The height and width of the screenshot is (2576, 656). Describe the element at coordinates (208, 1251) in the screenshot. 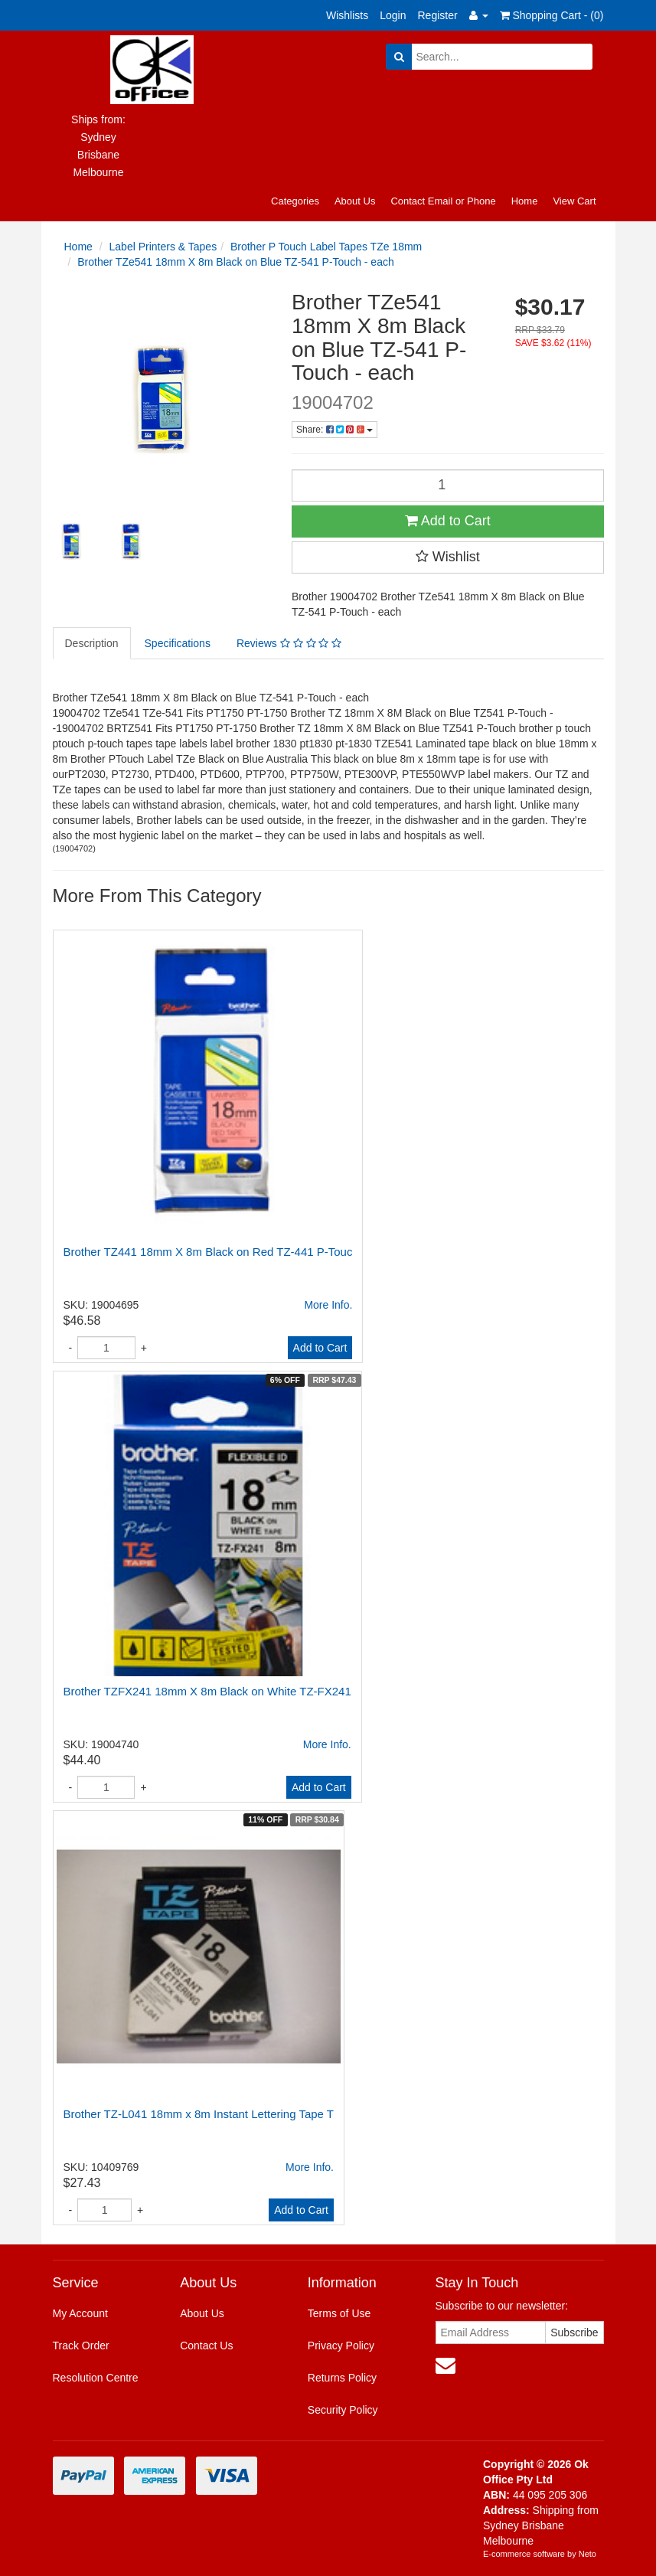

I see `Brother TZ441 18mm X 8m Black on Red TZ-441 P-Touc` at that location.